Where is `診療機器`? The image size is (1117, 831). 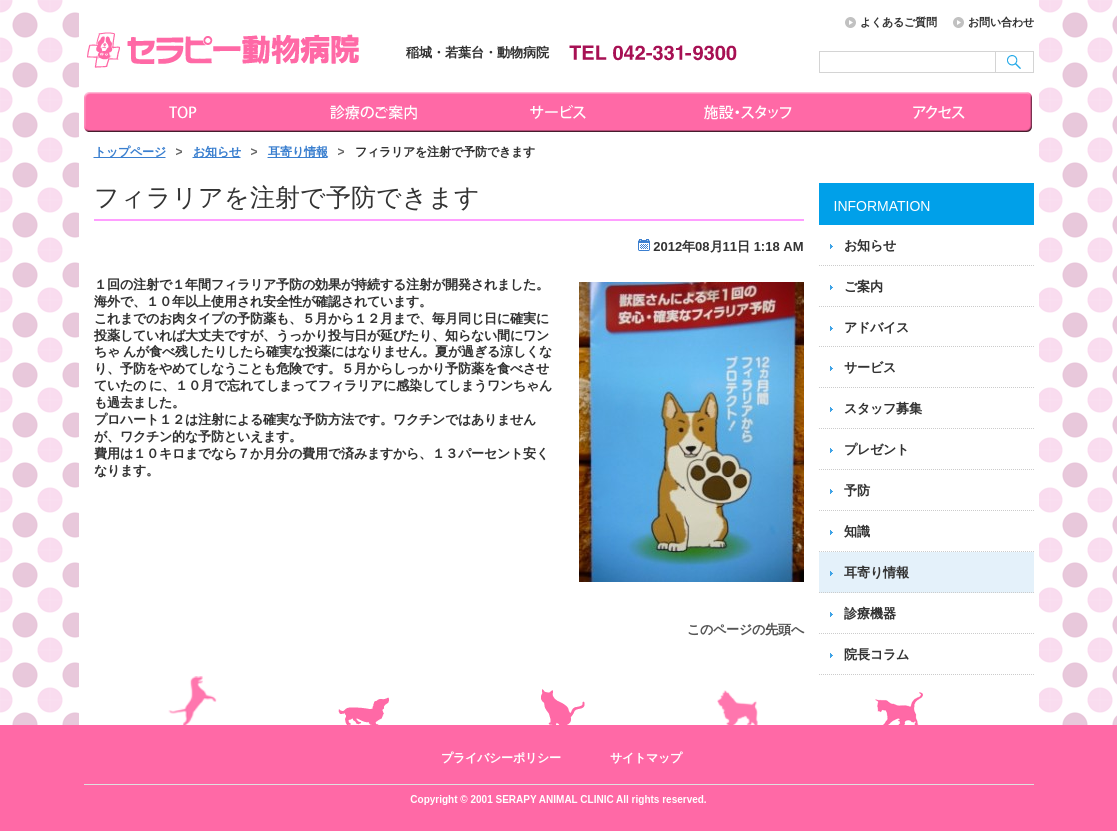
診療機器 is located at coordinates (870, 613).